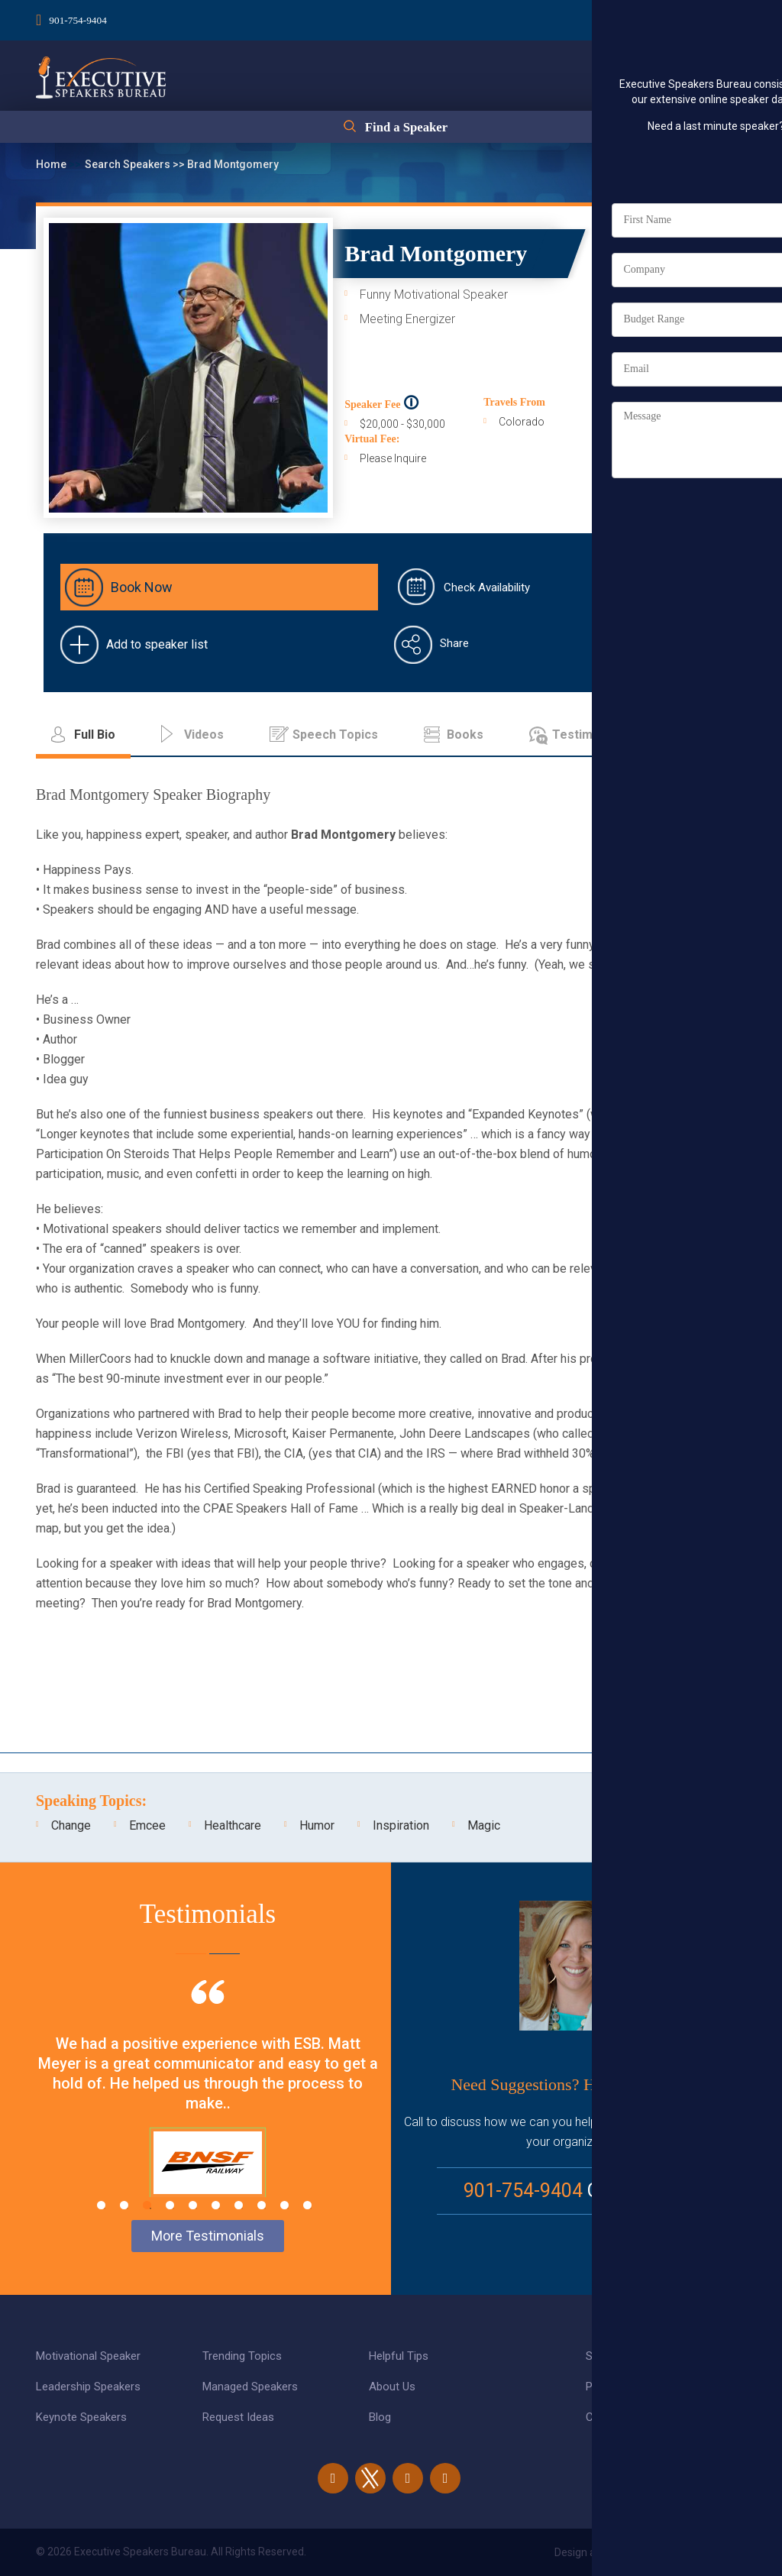 Image resolution: width=782 pixels, height=2576 pixels. I want to click on Change, so click(71, 1825).